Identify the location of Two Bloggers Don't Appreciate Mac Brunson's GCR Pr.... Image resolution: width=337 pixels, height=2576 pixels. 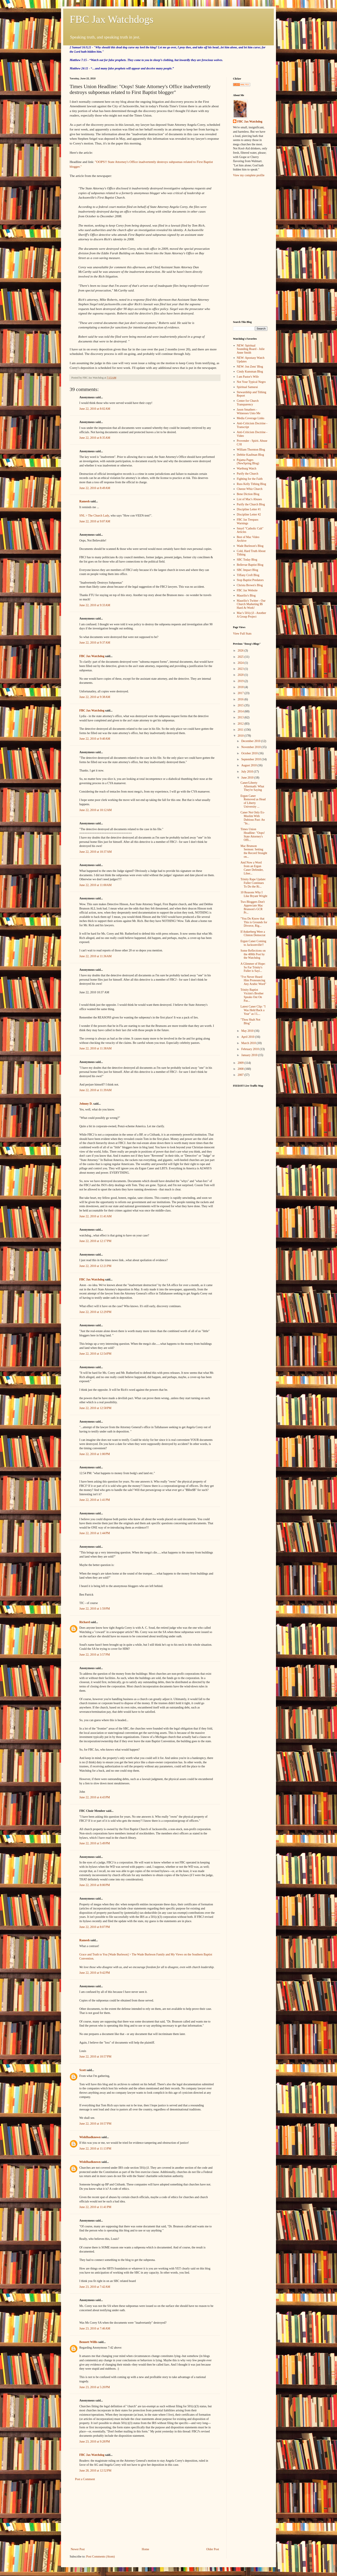
(252, 907).